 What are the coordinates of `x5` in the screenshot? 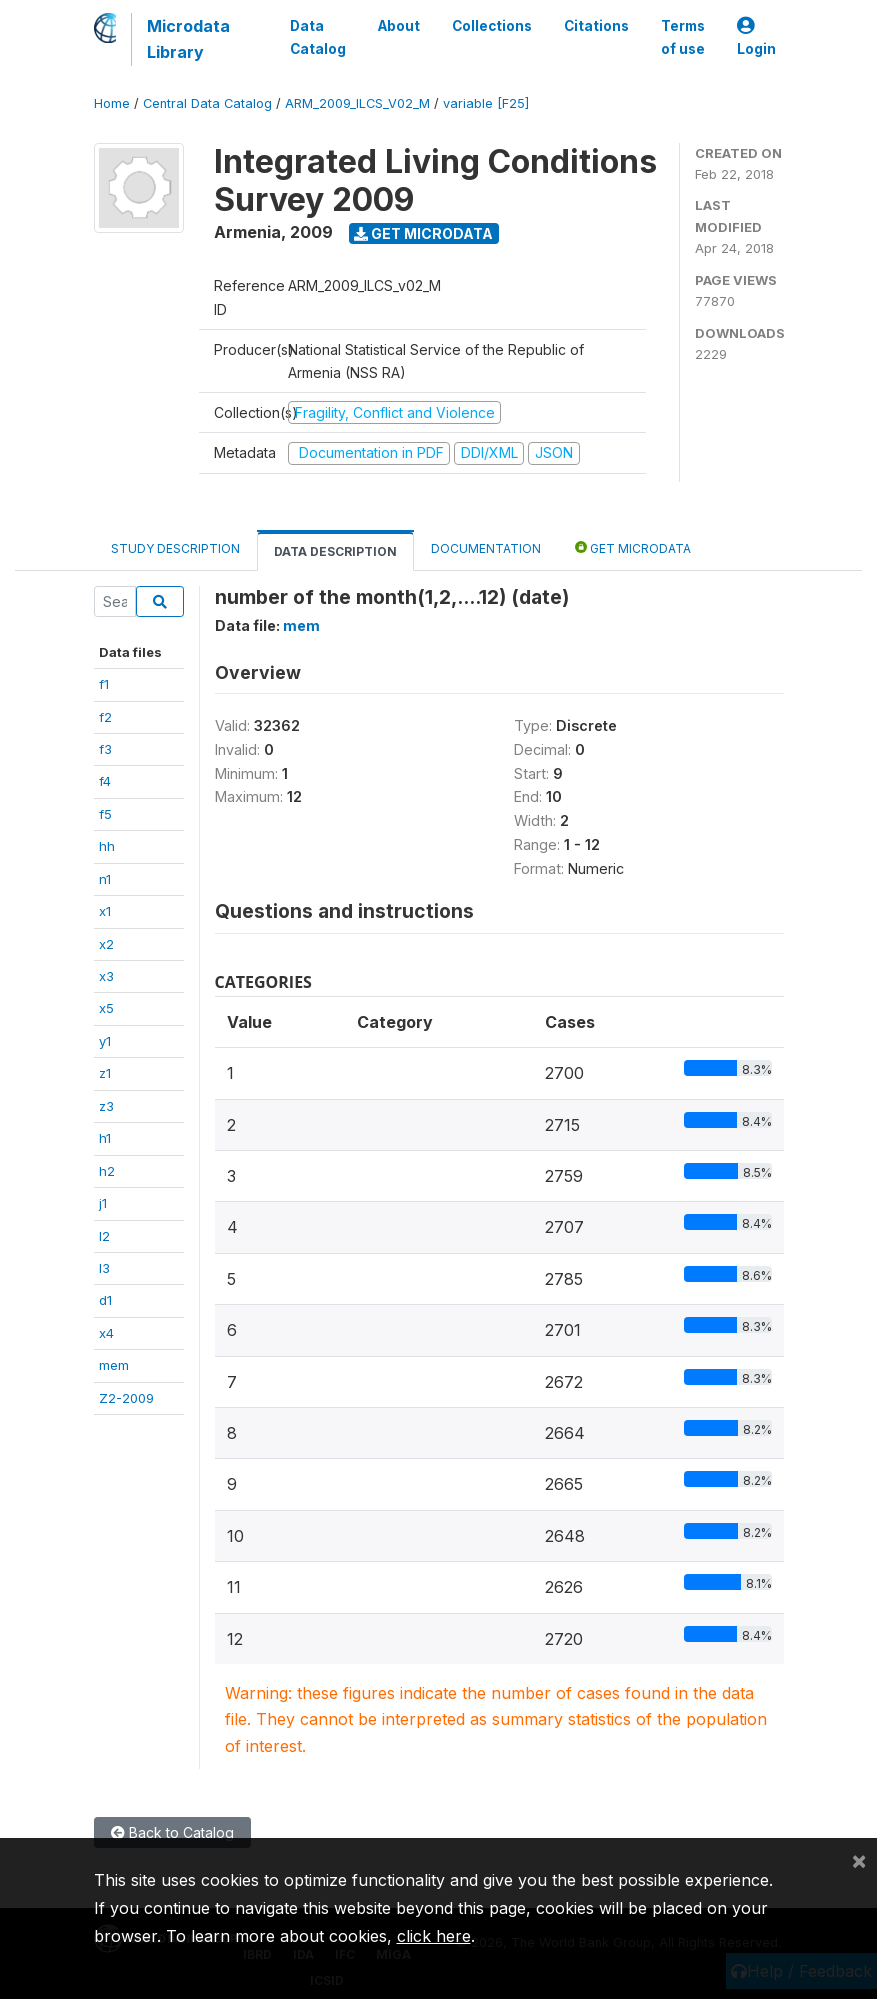 It's located at (106, 1008).